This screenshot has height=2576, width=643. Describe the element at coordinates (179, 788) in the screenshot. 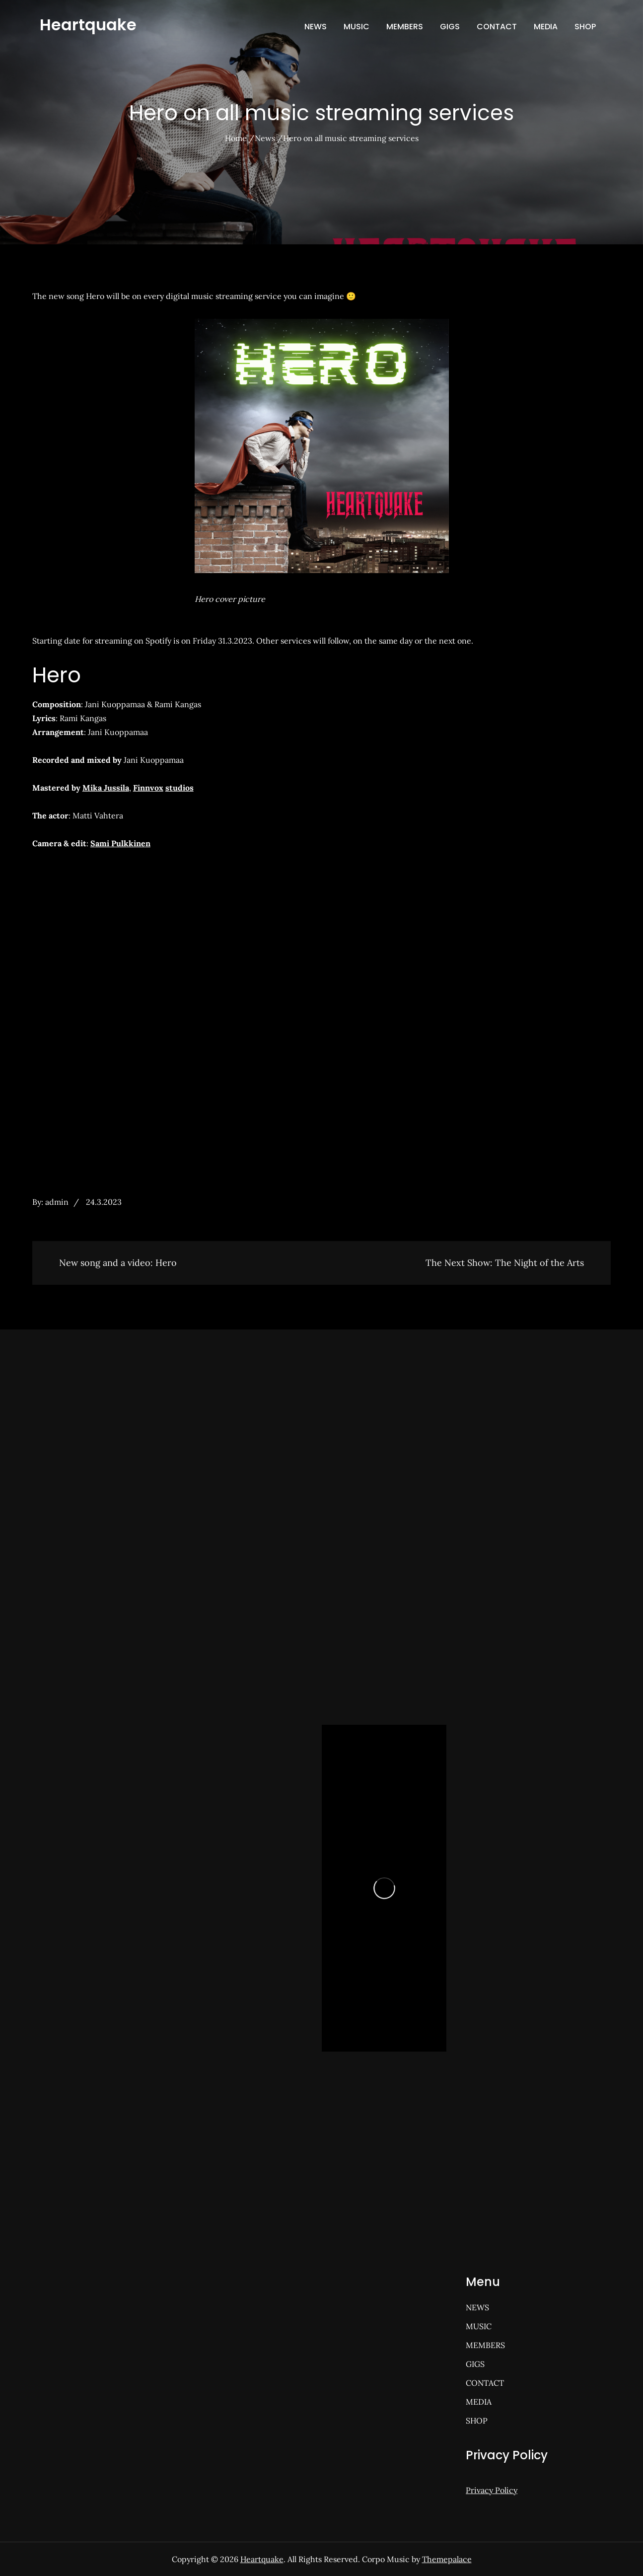

I see `studios` at that location.